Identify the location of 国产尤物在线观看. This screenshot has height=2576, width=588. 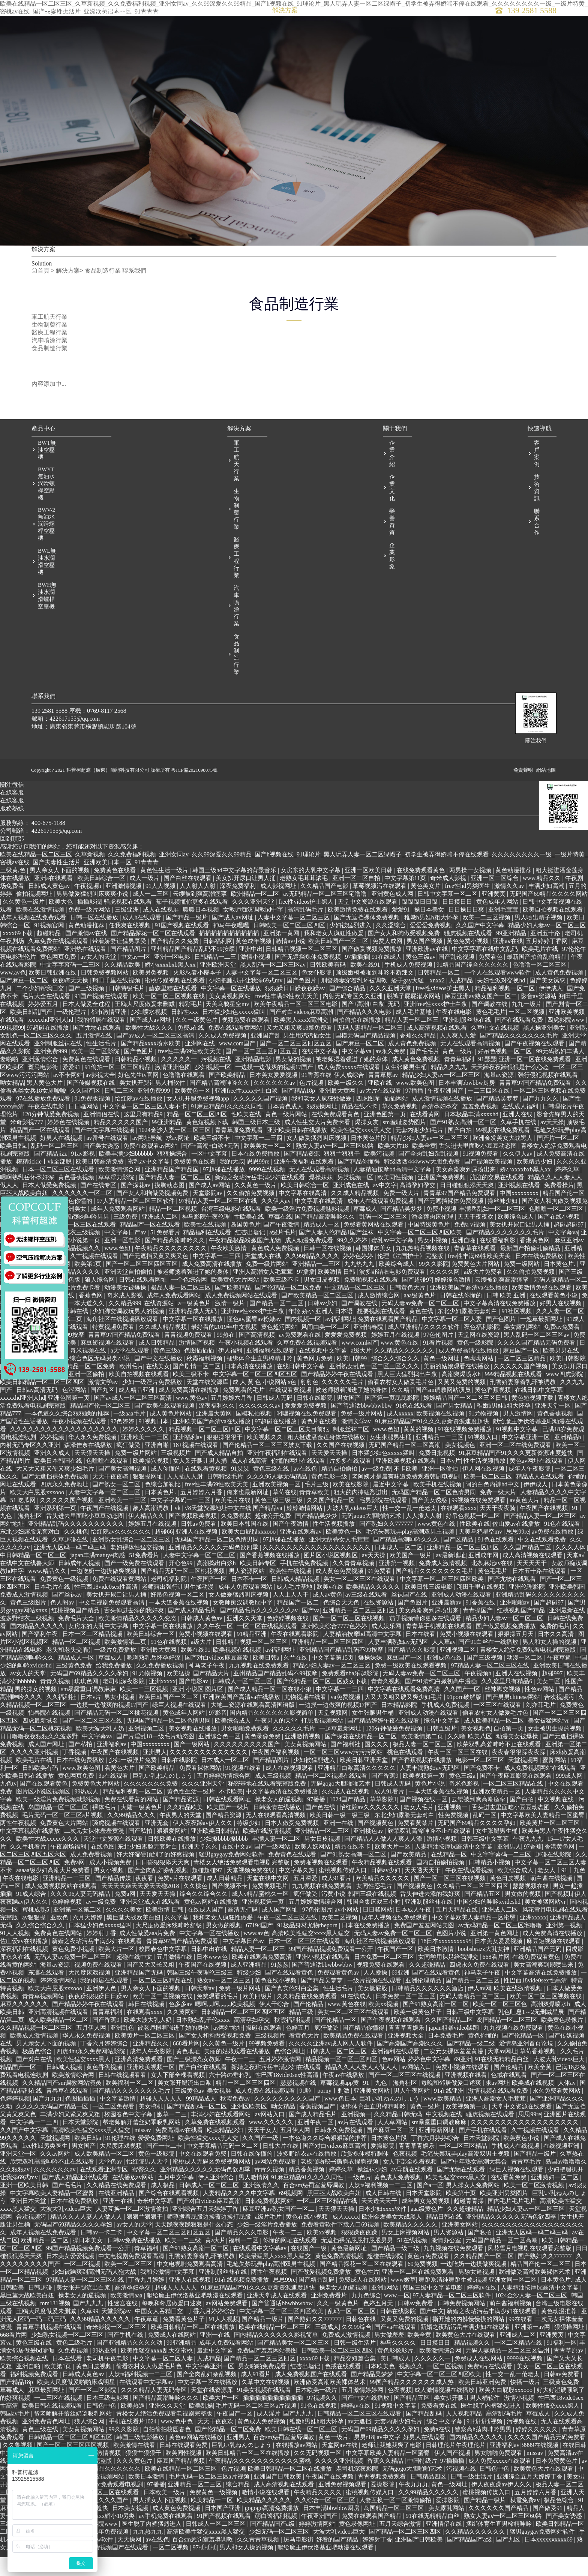
(97, 1052).